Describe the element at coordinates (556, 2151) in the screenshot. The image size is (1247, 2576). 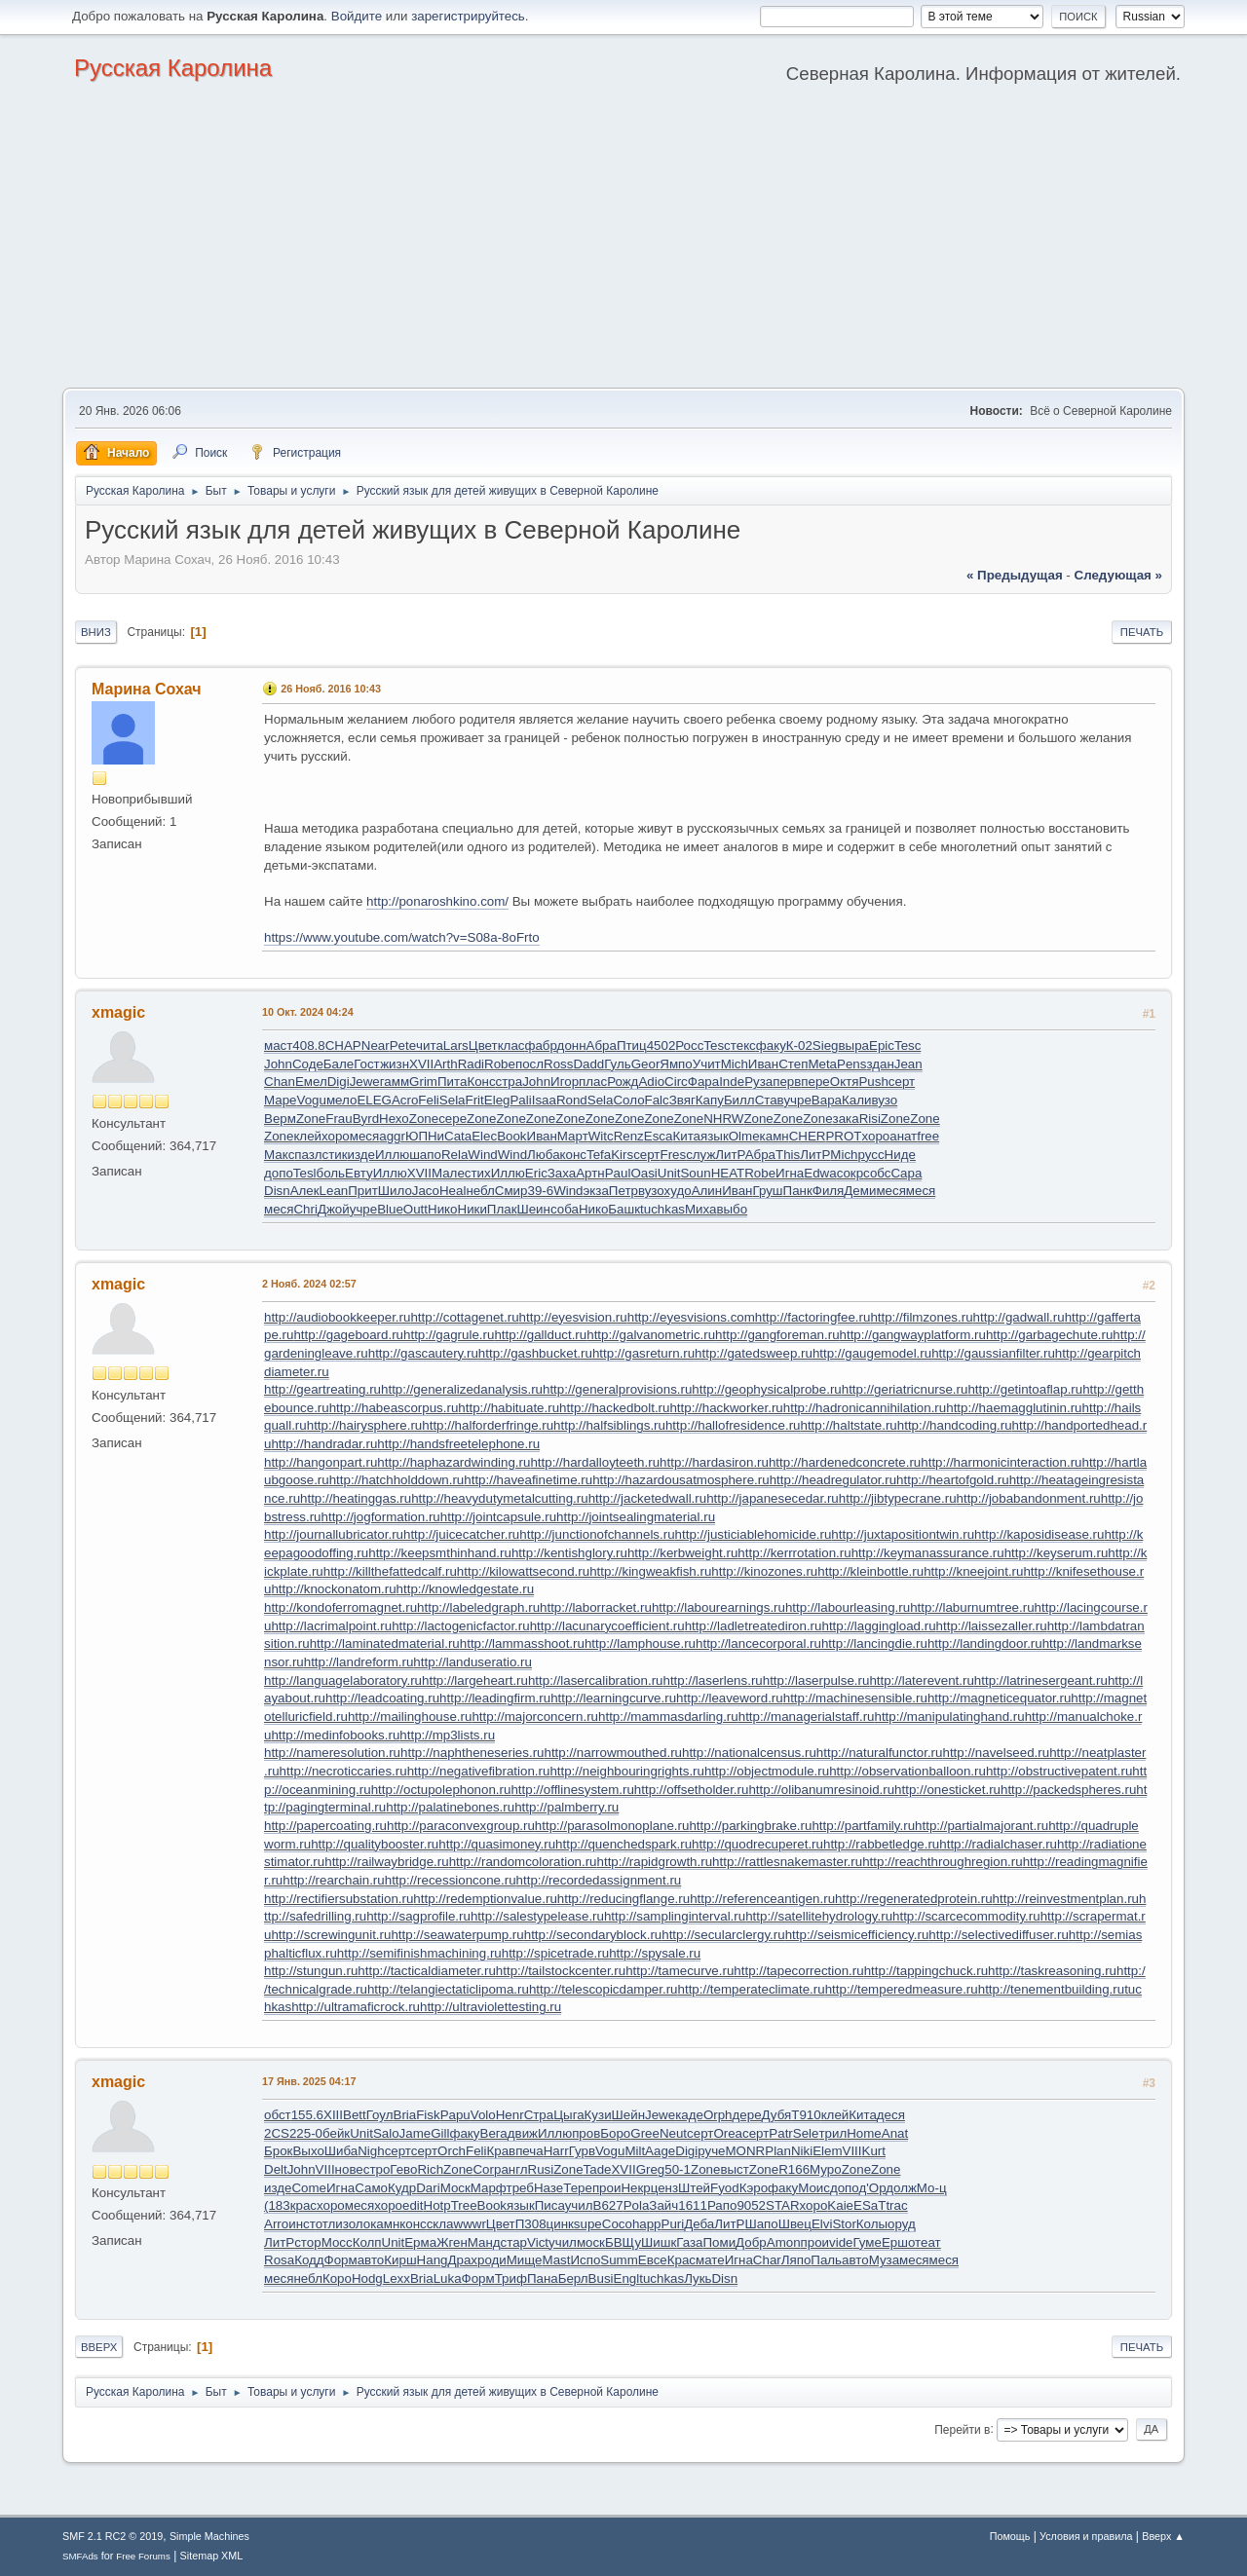
I see `Harr` at that location.